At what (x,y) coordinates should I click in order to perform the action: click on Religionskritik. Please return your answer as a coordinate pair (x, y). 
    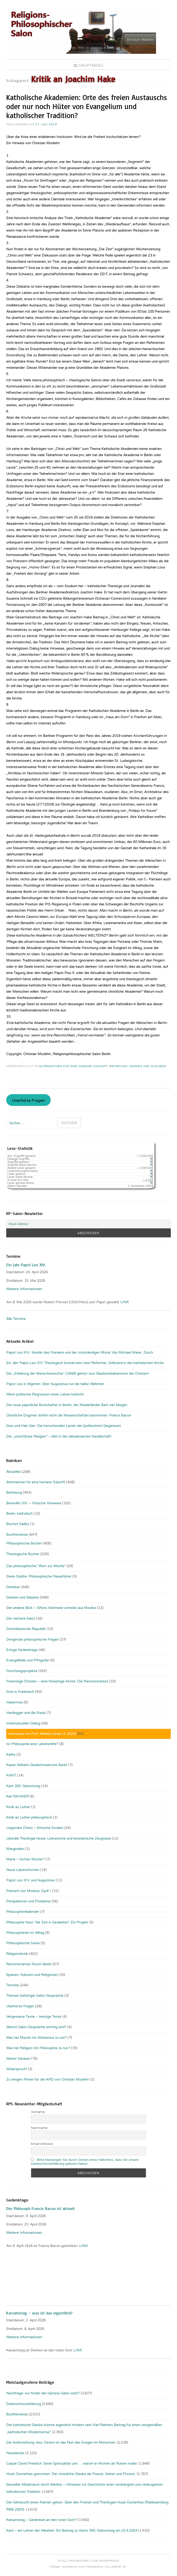
    Looking at the image, I should click on (17, 1954).